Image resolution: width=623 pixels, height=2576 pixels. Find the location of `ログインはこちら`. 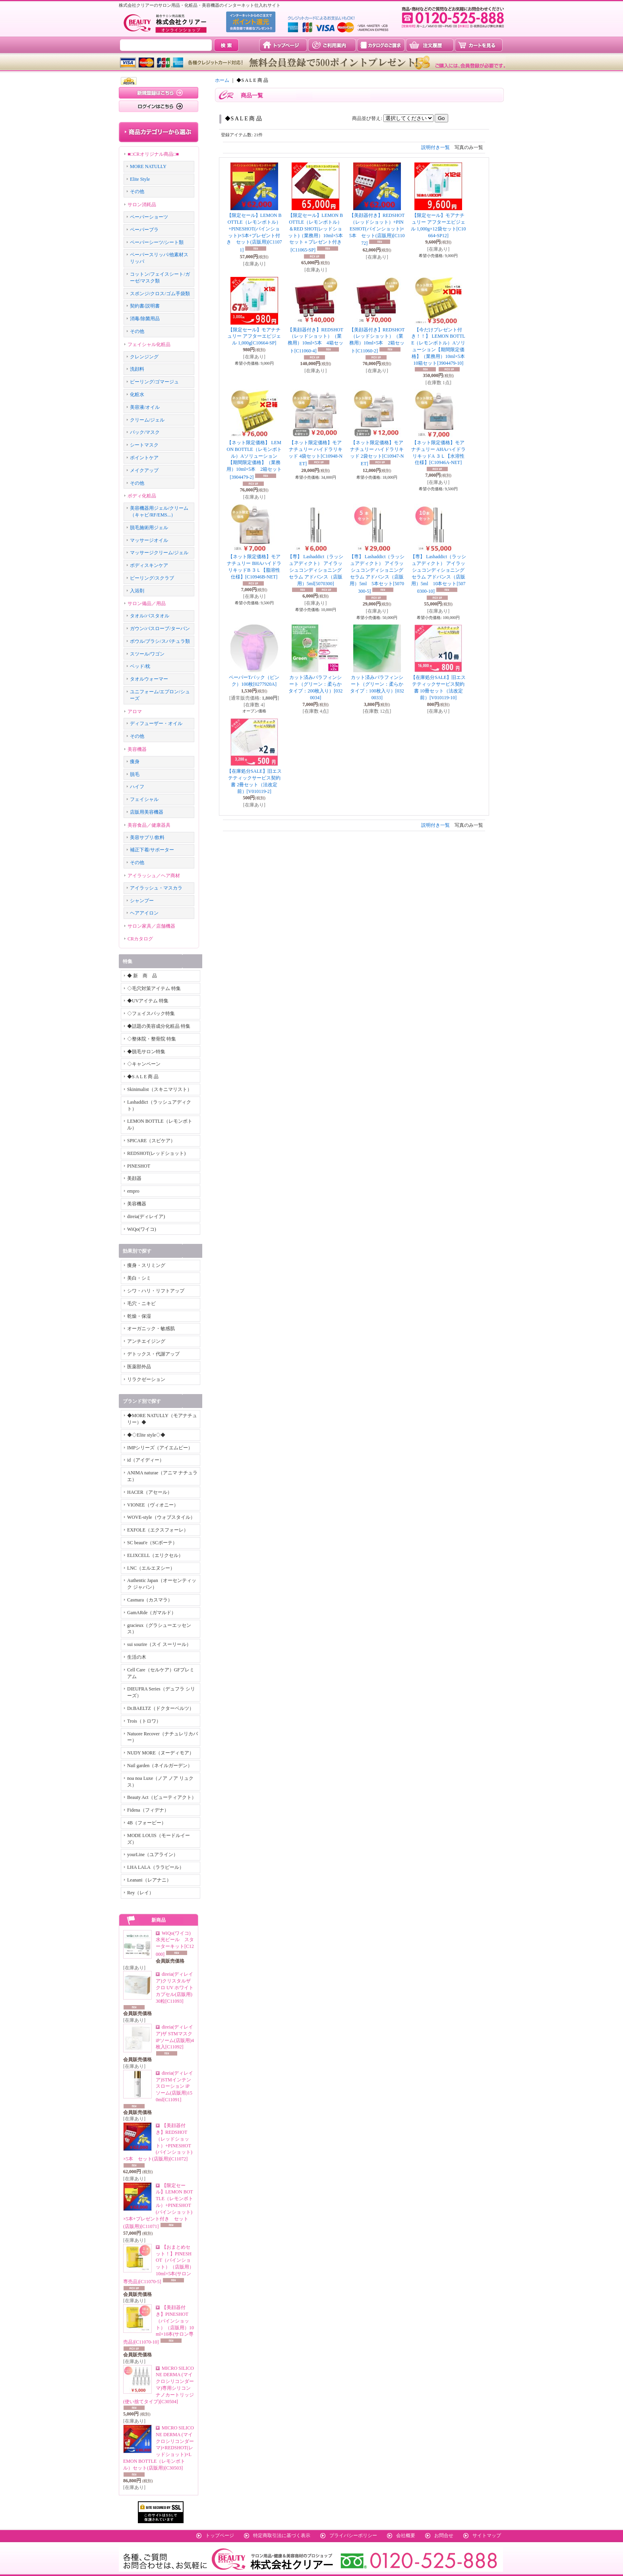

ログインはこちら is located at coordinates (158, 106).